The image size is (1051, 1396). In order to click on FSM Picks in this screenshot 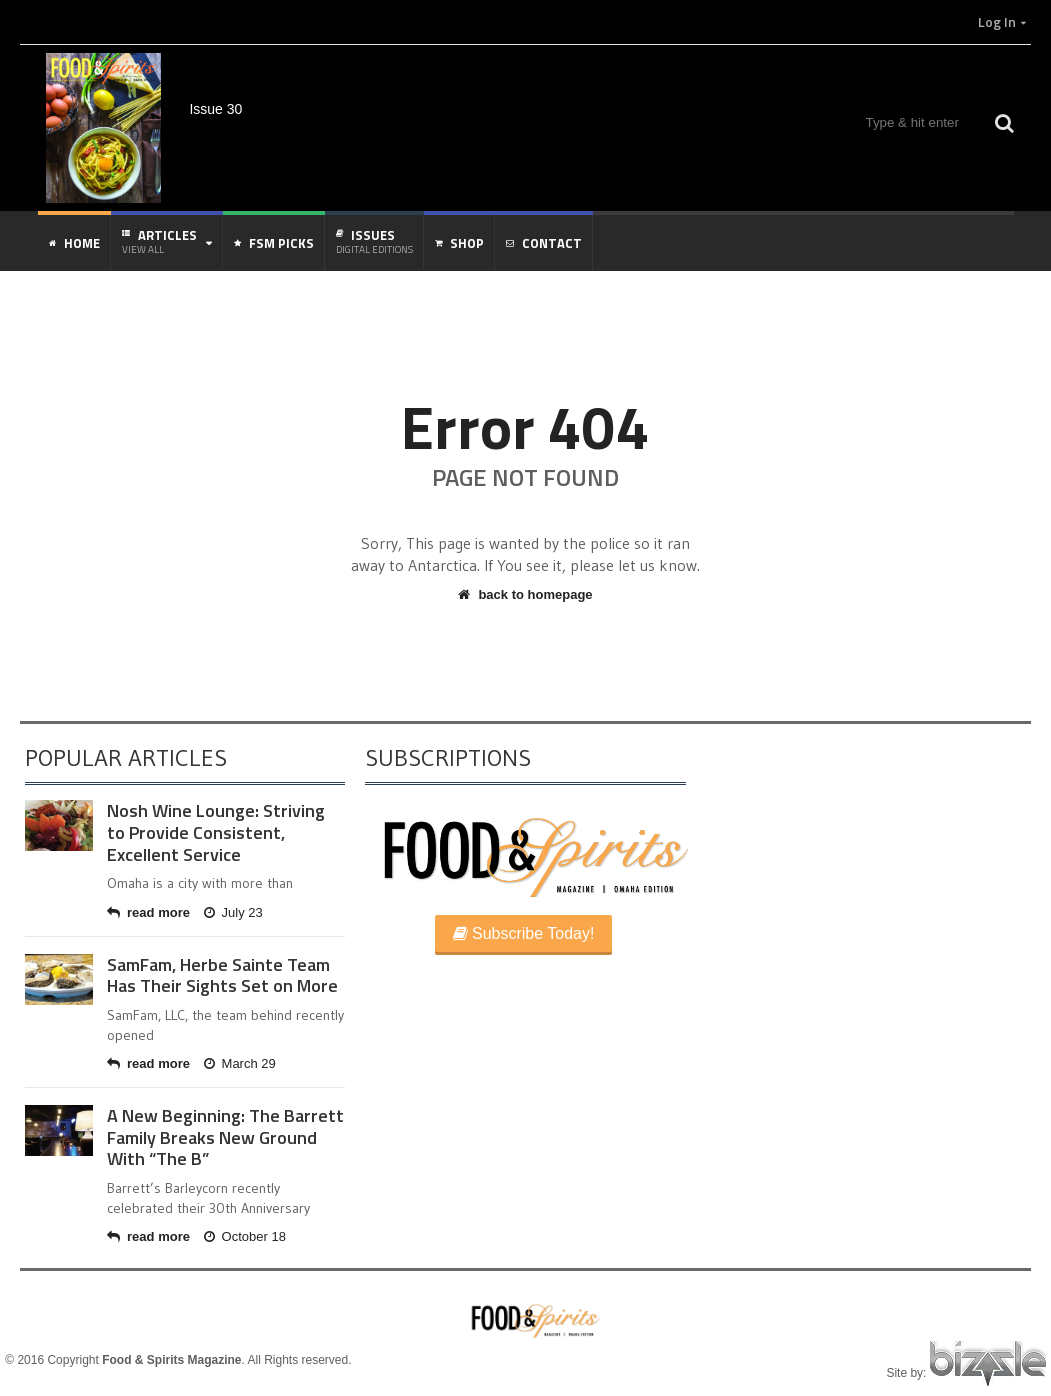, I will do `click(274, 243)`.